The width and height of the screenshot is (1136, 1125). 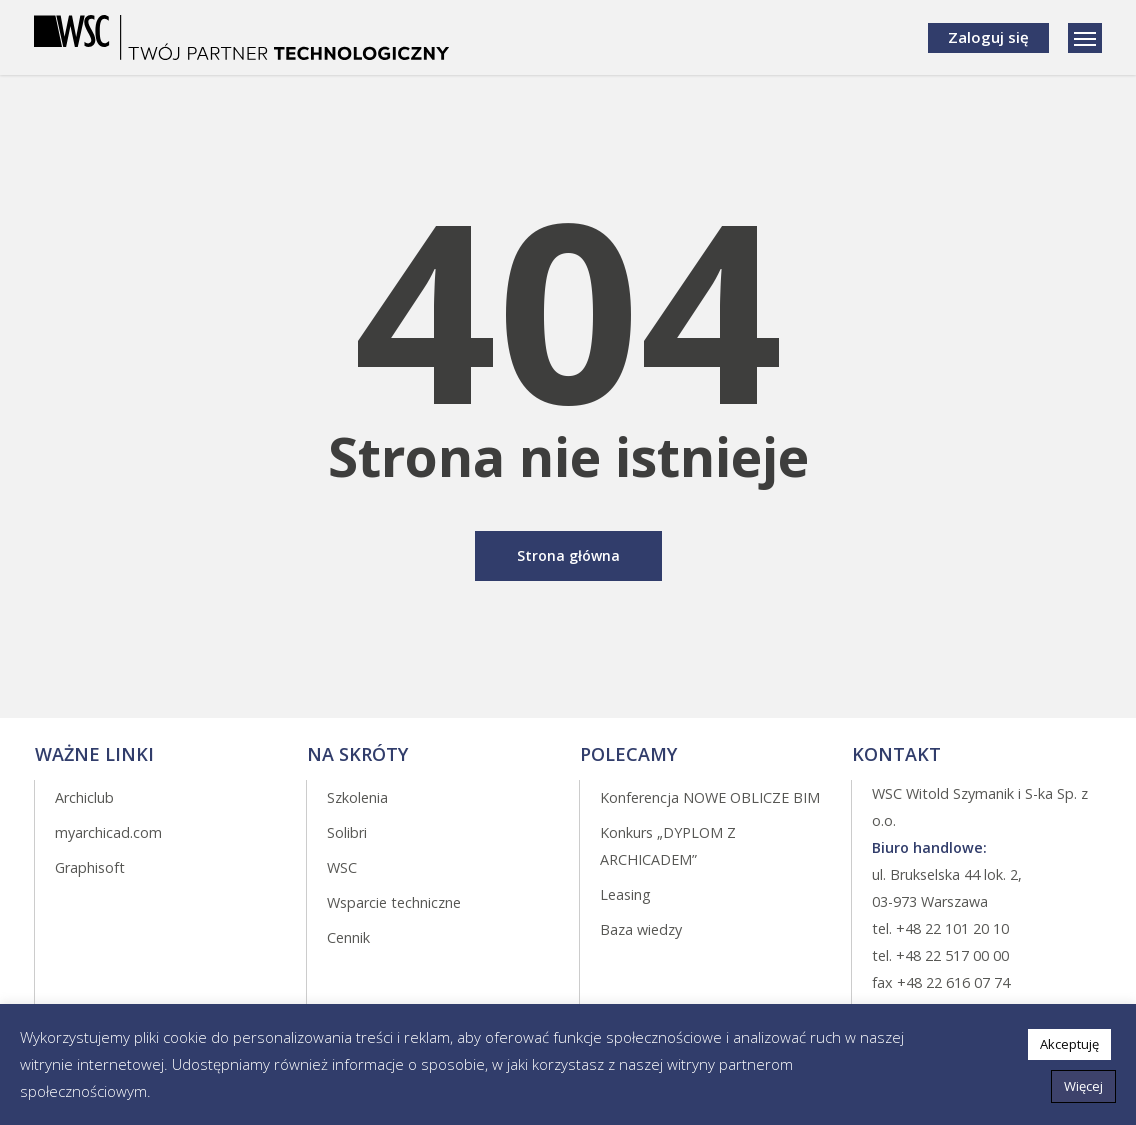 What do you see at coordinates (84, 797) in the screenshot?
I see `Archiclub` at bounding box center [84, 797].